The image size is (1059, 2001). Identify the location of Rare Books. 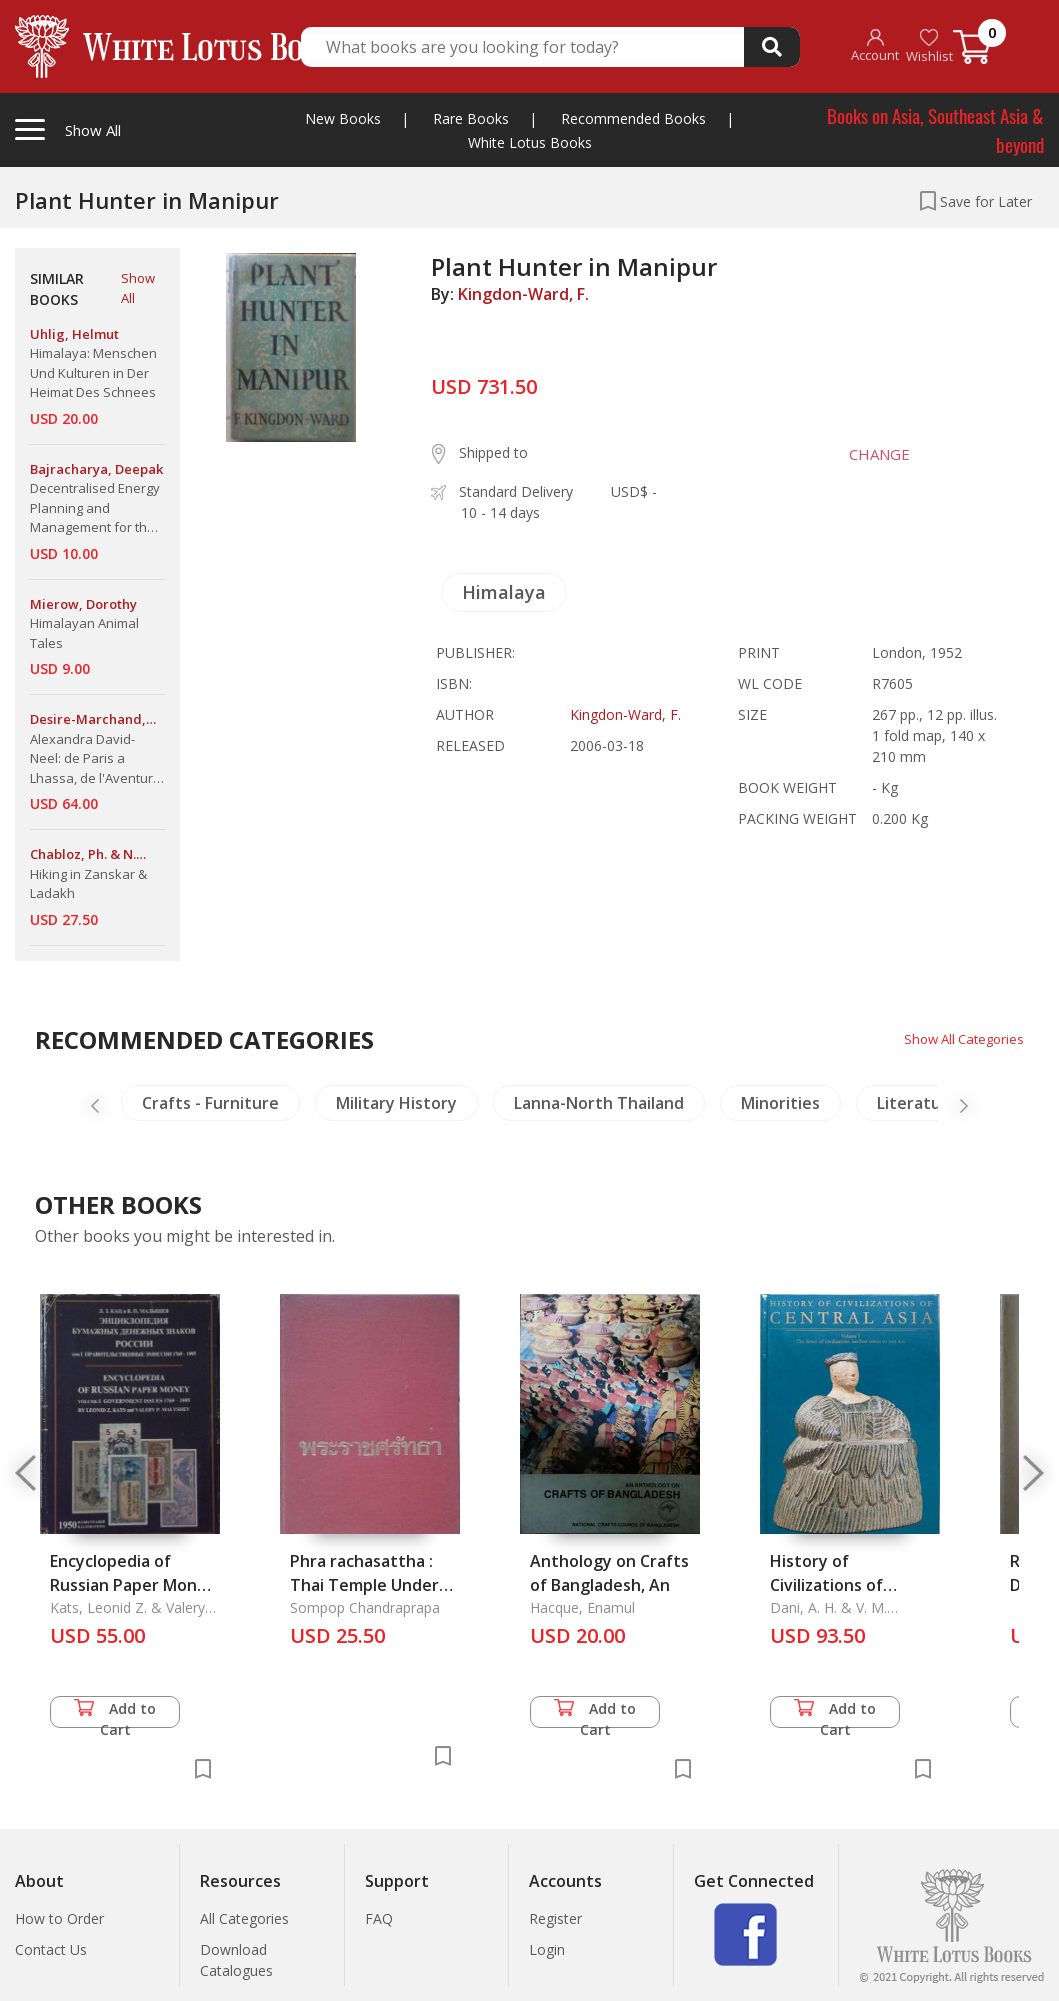
(471, 118).